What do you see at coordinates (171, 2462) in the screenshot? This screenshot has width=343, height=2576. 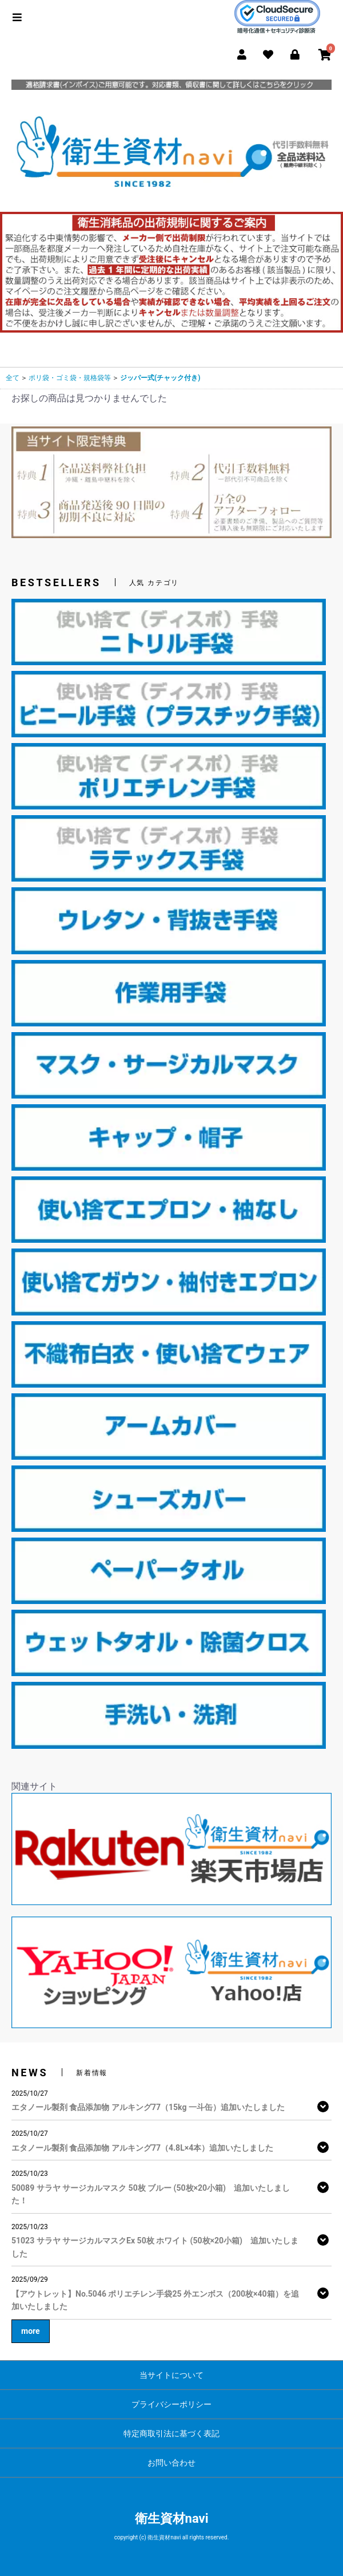 I see `お問い合わせ` at bounding box center [171, 2462].